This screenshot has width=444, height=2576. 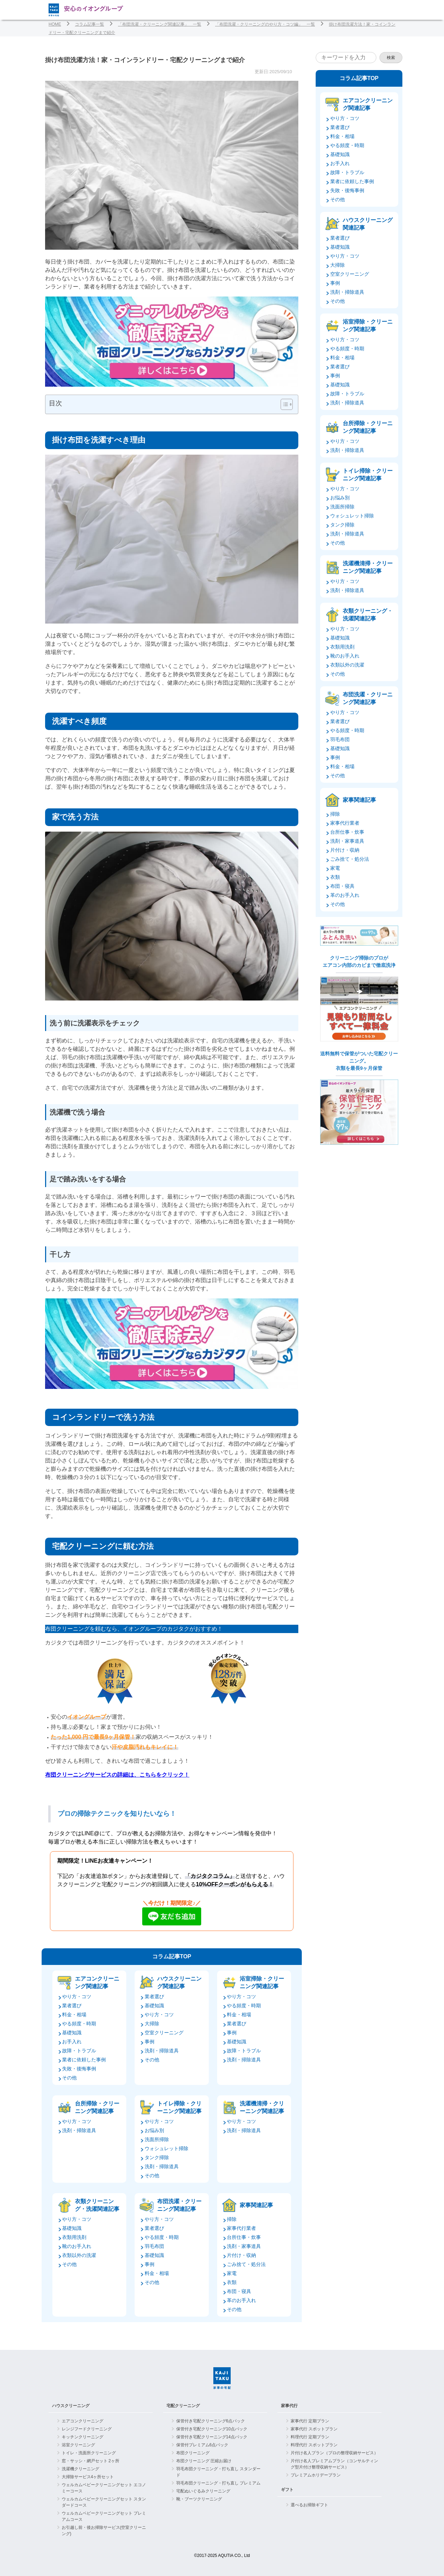 What do you see at coordinates (88, 2476) in the screenshot?
I see `大掃除サービス4ヶ所セット` at bounding box center [88, 2476].